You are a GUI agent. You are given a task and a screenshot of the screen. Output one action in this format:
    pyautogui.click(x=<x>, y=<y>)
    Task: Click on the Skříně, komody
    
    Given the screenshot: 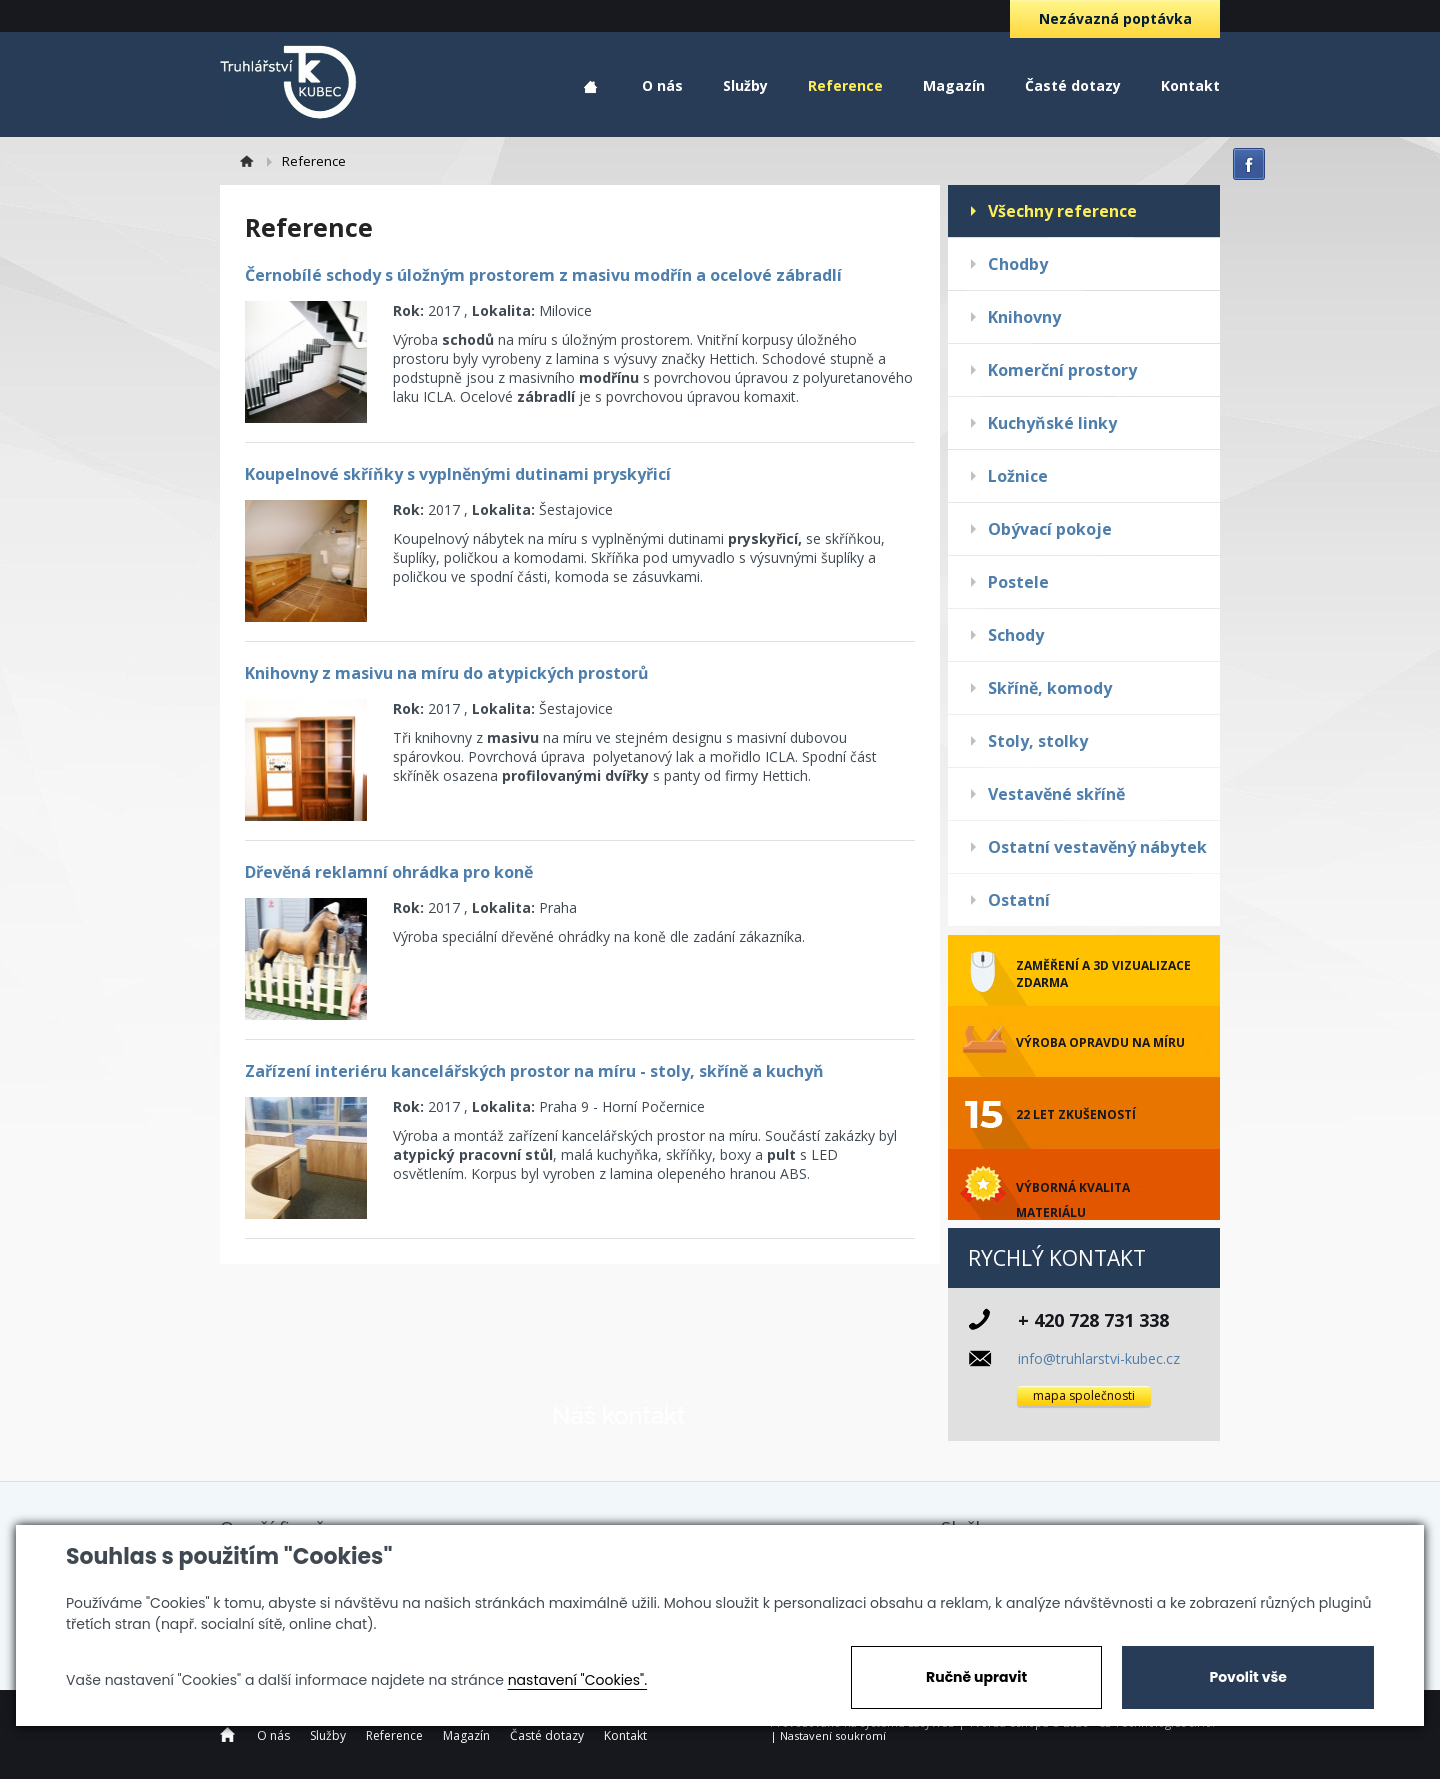 What is the action you would take?
    pyautogui.click(x=1050, y=688)
    